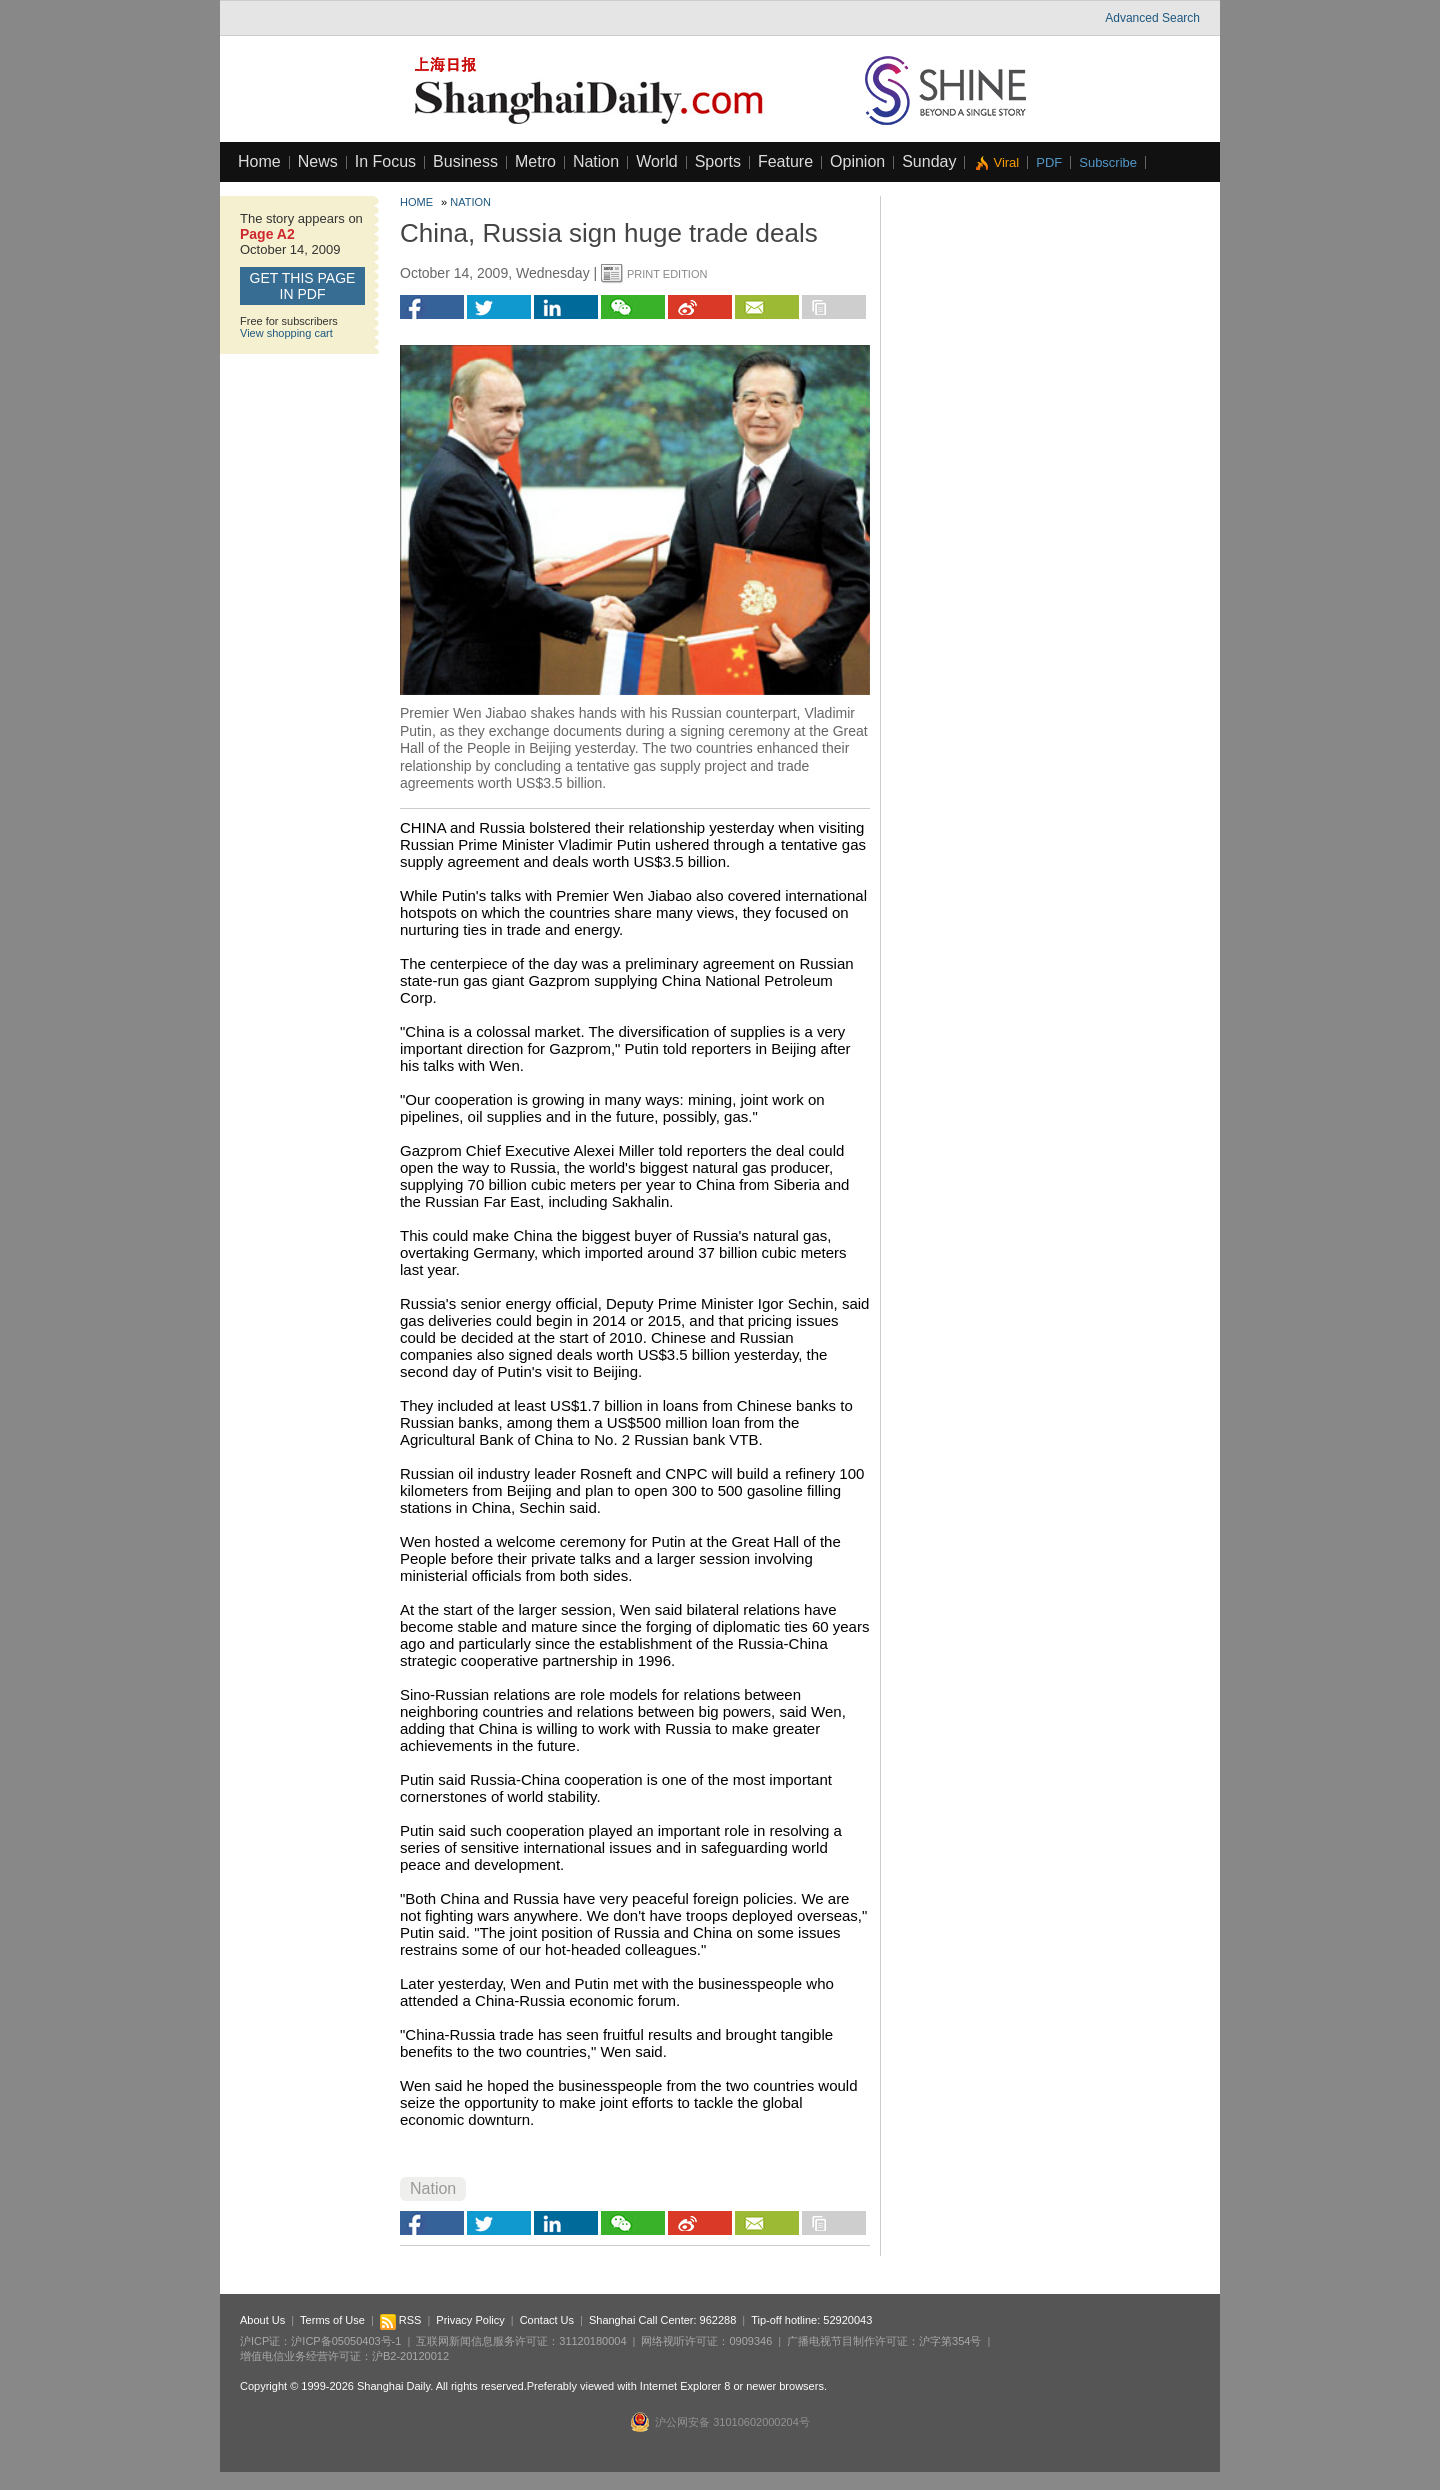  I want to click on RSS, so click(401, 2320).